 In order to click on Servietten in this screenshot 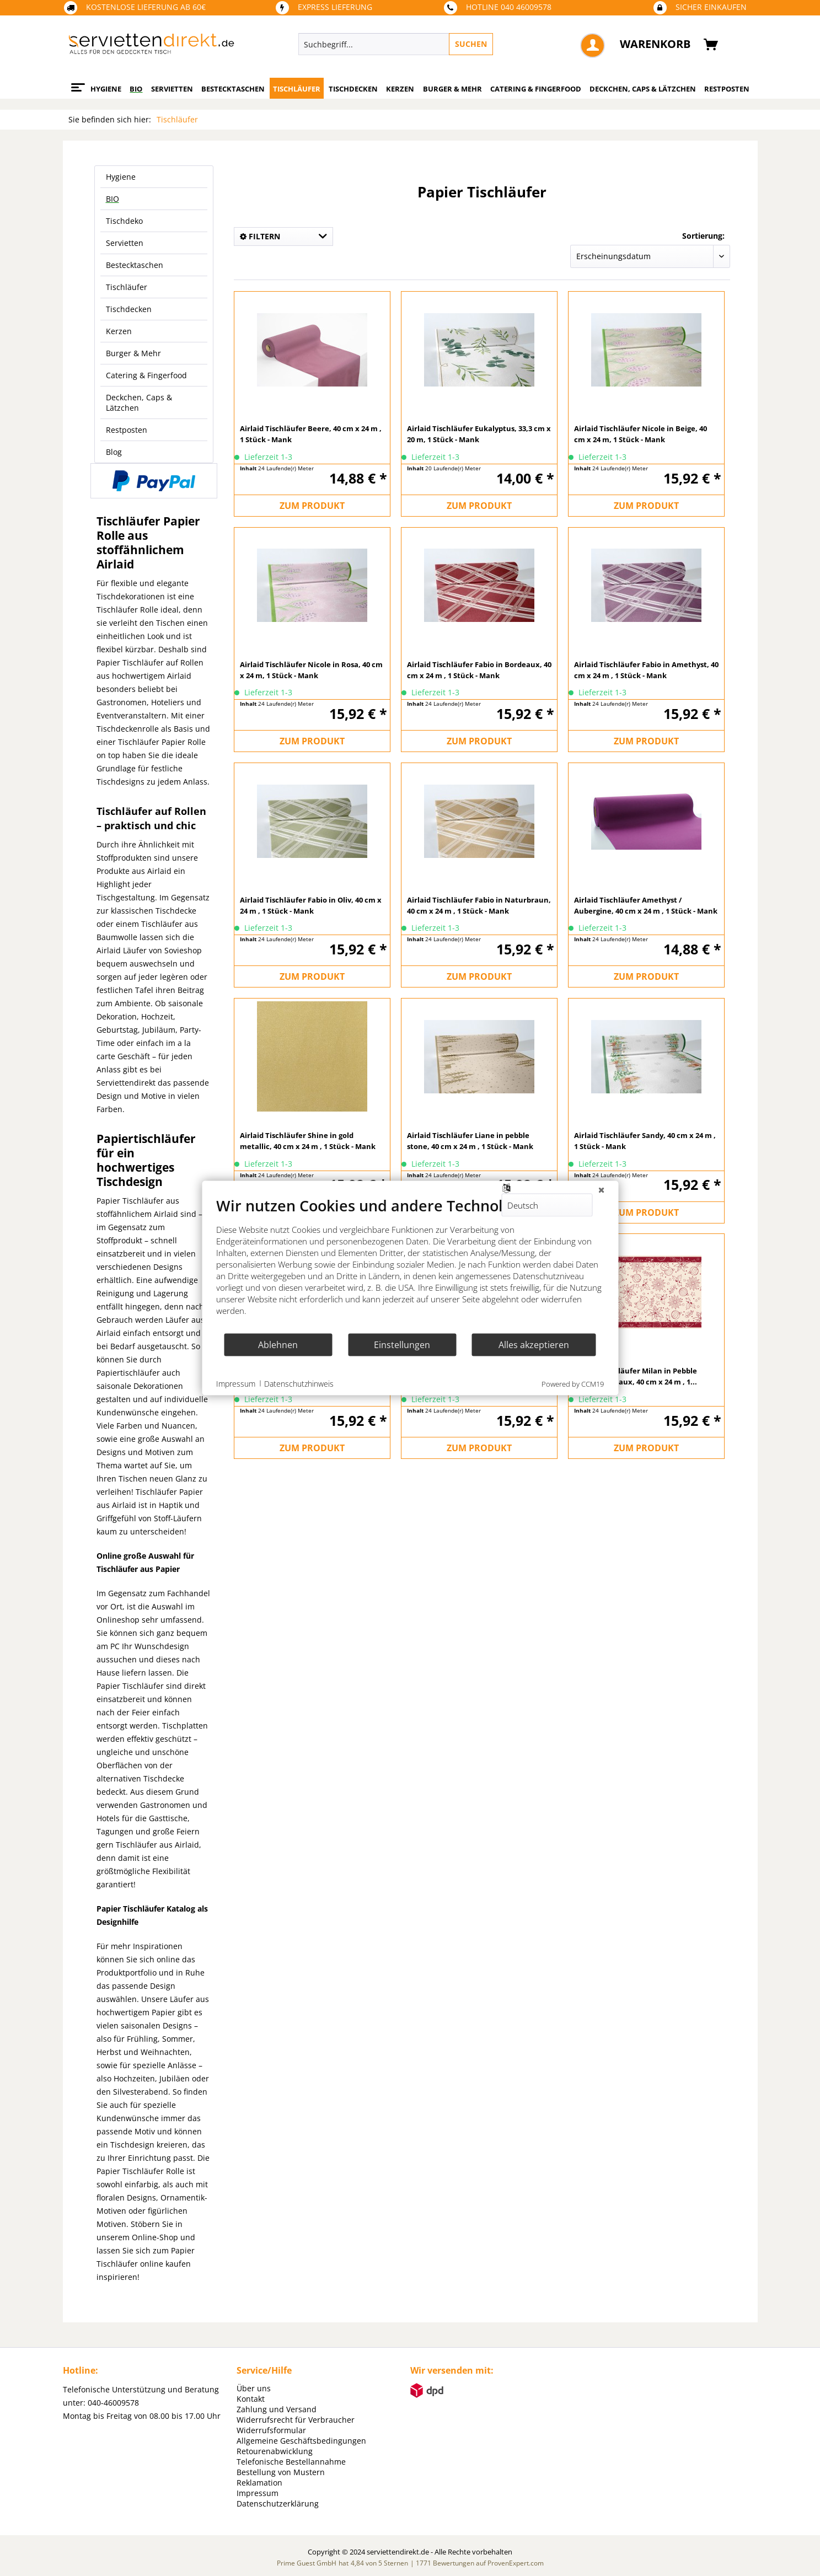, I will do `click(124, 243)`.